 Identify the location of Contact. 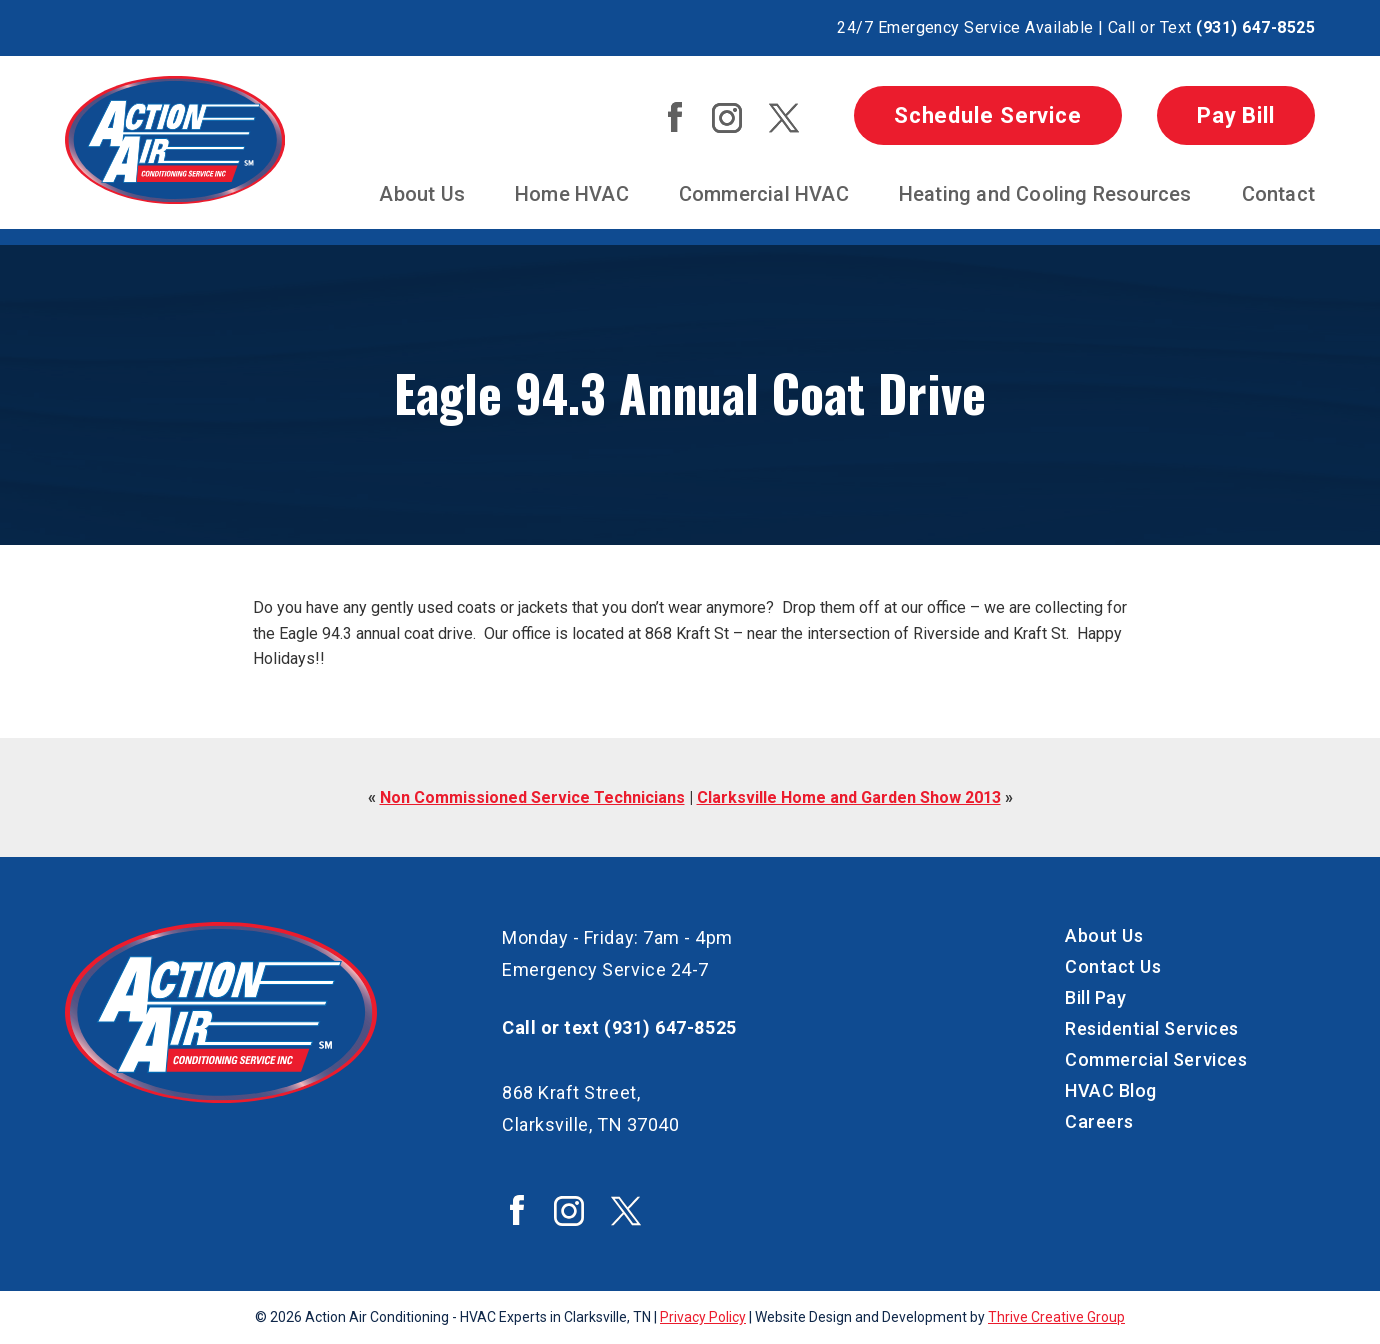
(1278, 194).